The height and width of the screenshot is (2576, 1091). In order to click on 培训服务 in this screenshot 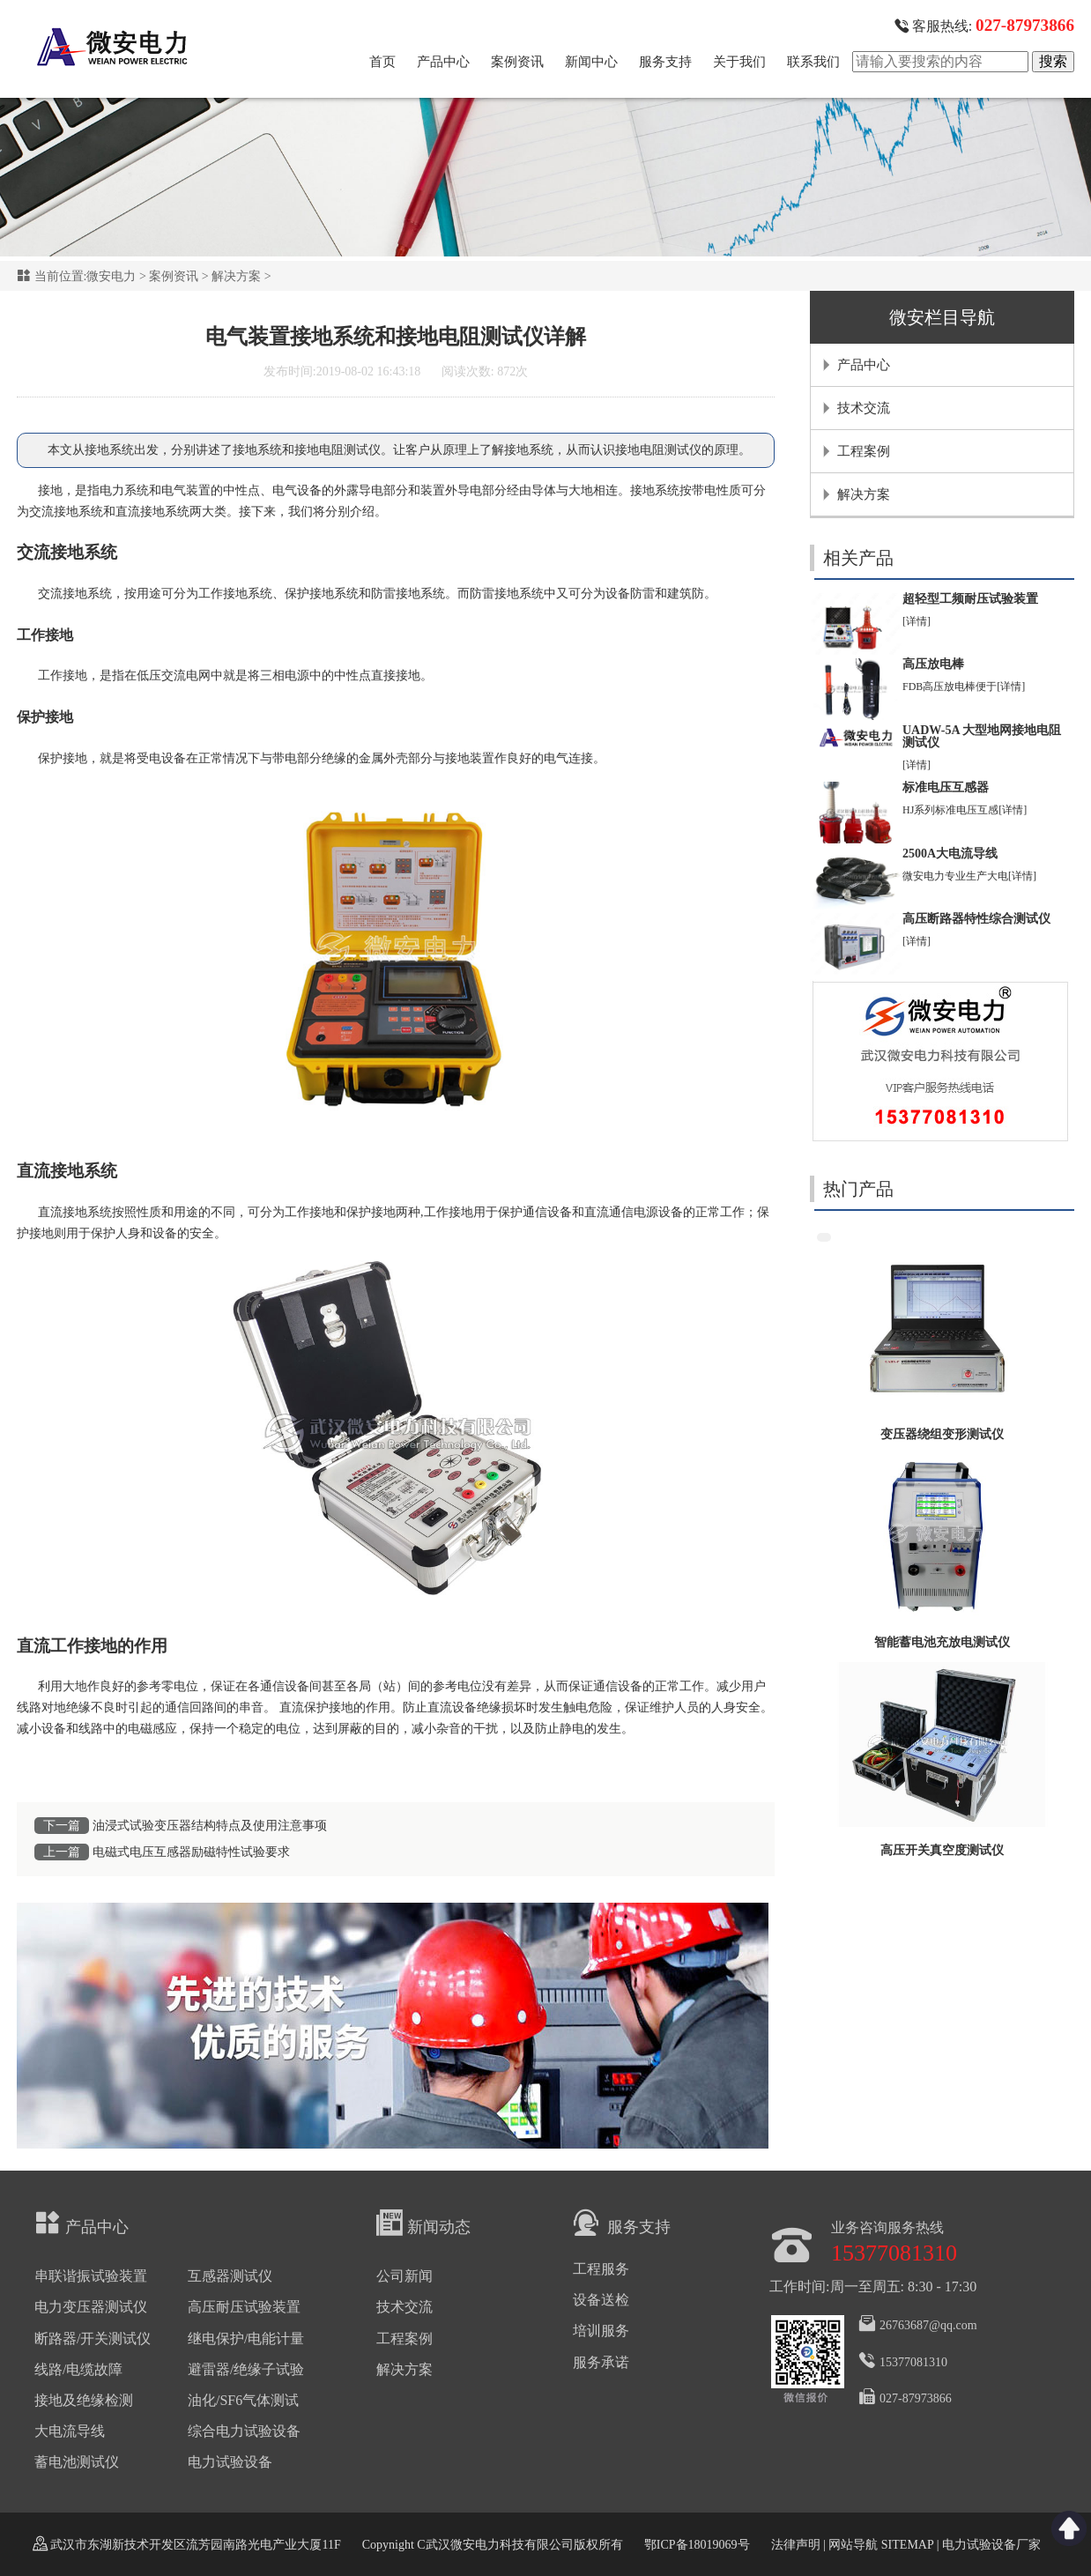, I will do `click(601, 2330)`.